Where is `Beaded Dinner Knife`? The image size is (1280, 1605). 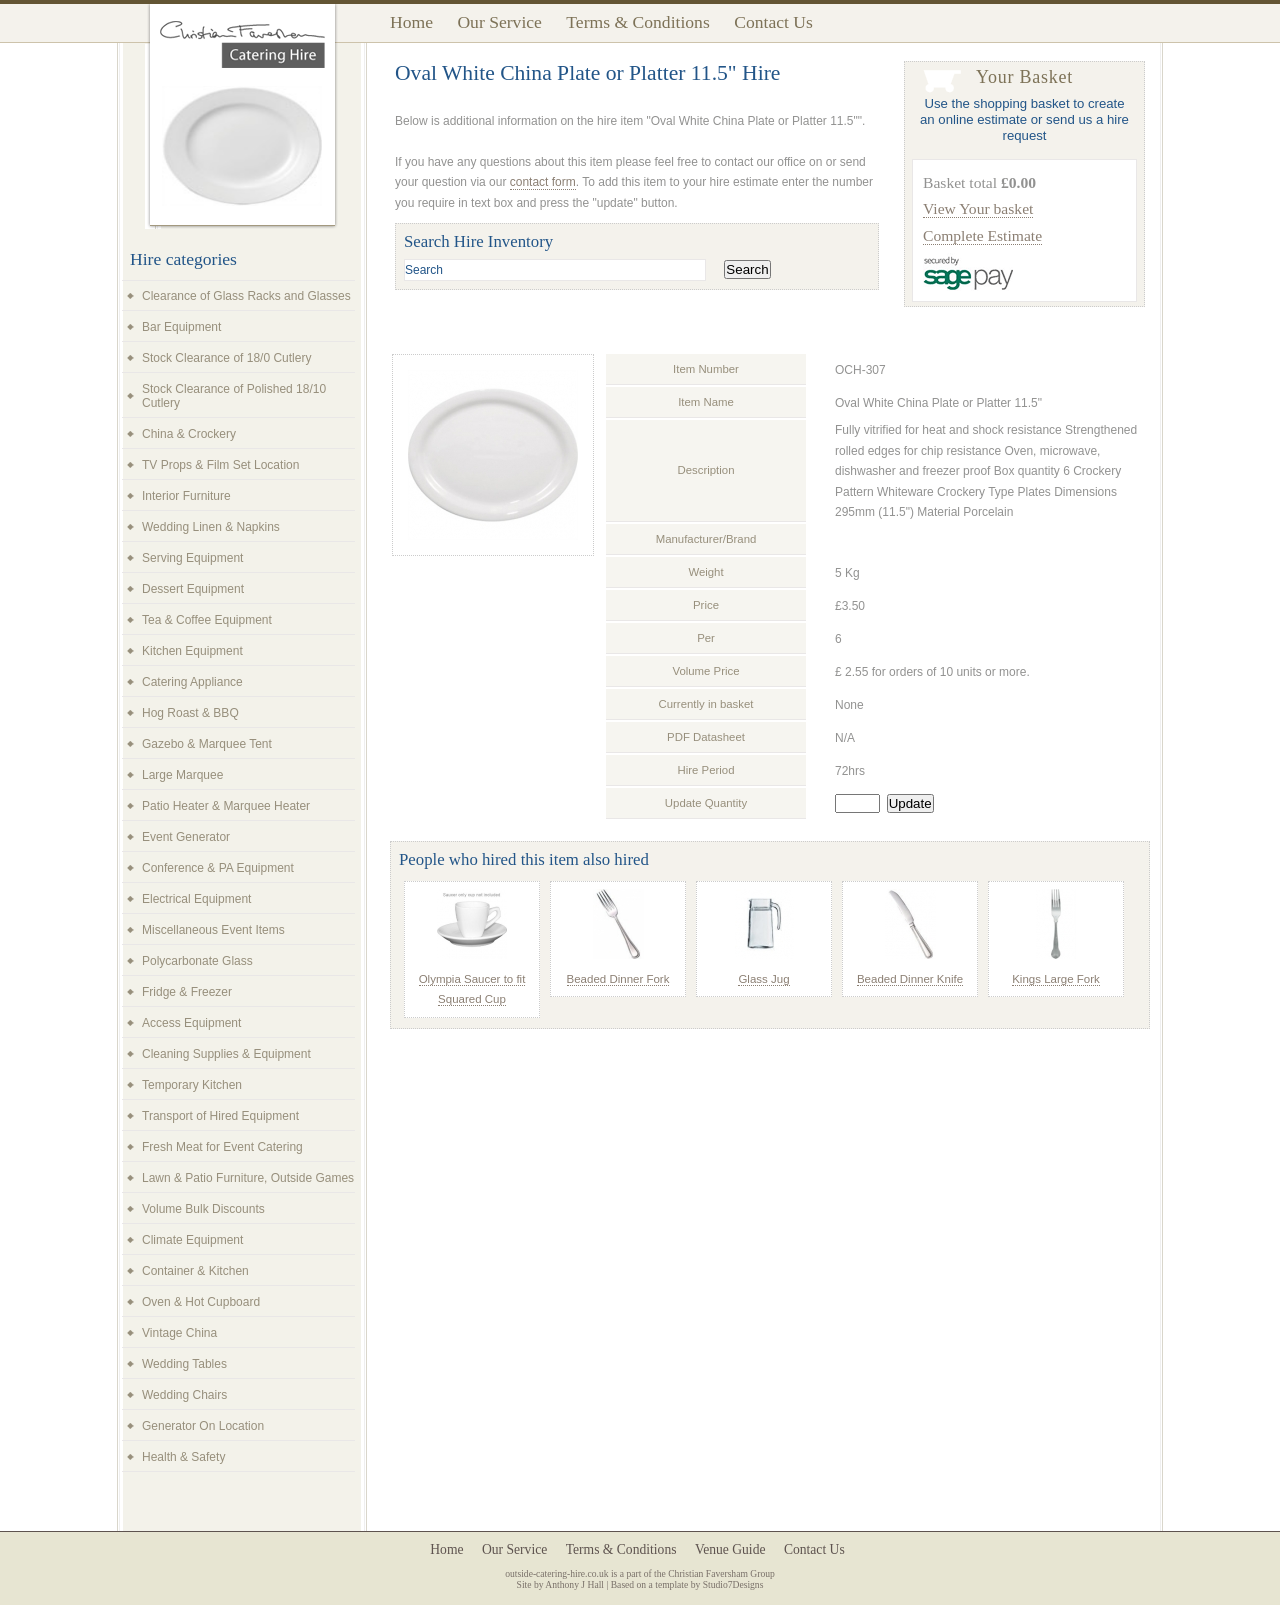 Beaded Dinner Knife is located at coordinates (910, 979).